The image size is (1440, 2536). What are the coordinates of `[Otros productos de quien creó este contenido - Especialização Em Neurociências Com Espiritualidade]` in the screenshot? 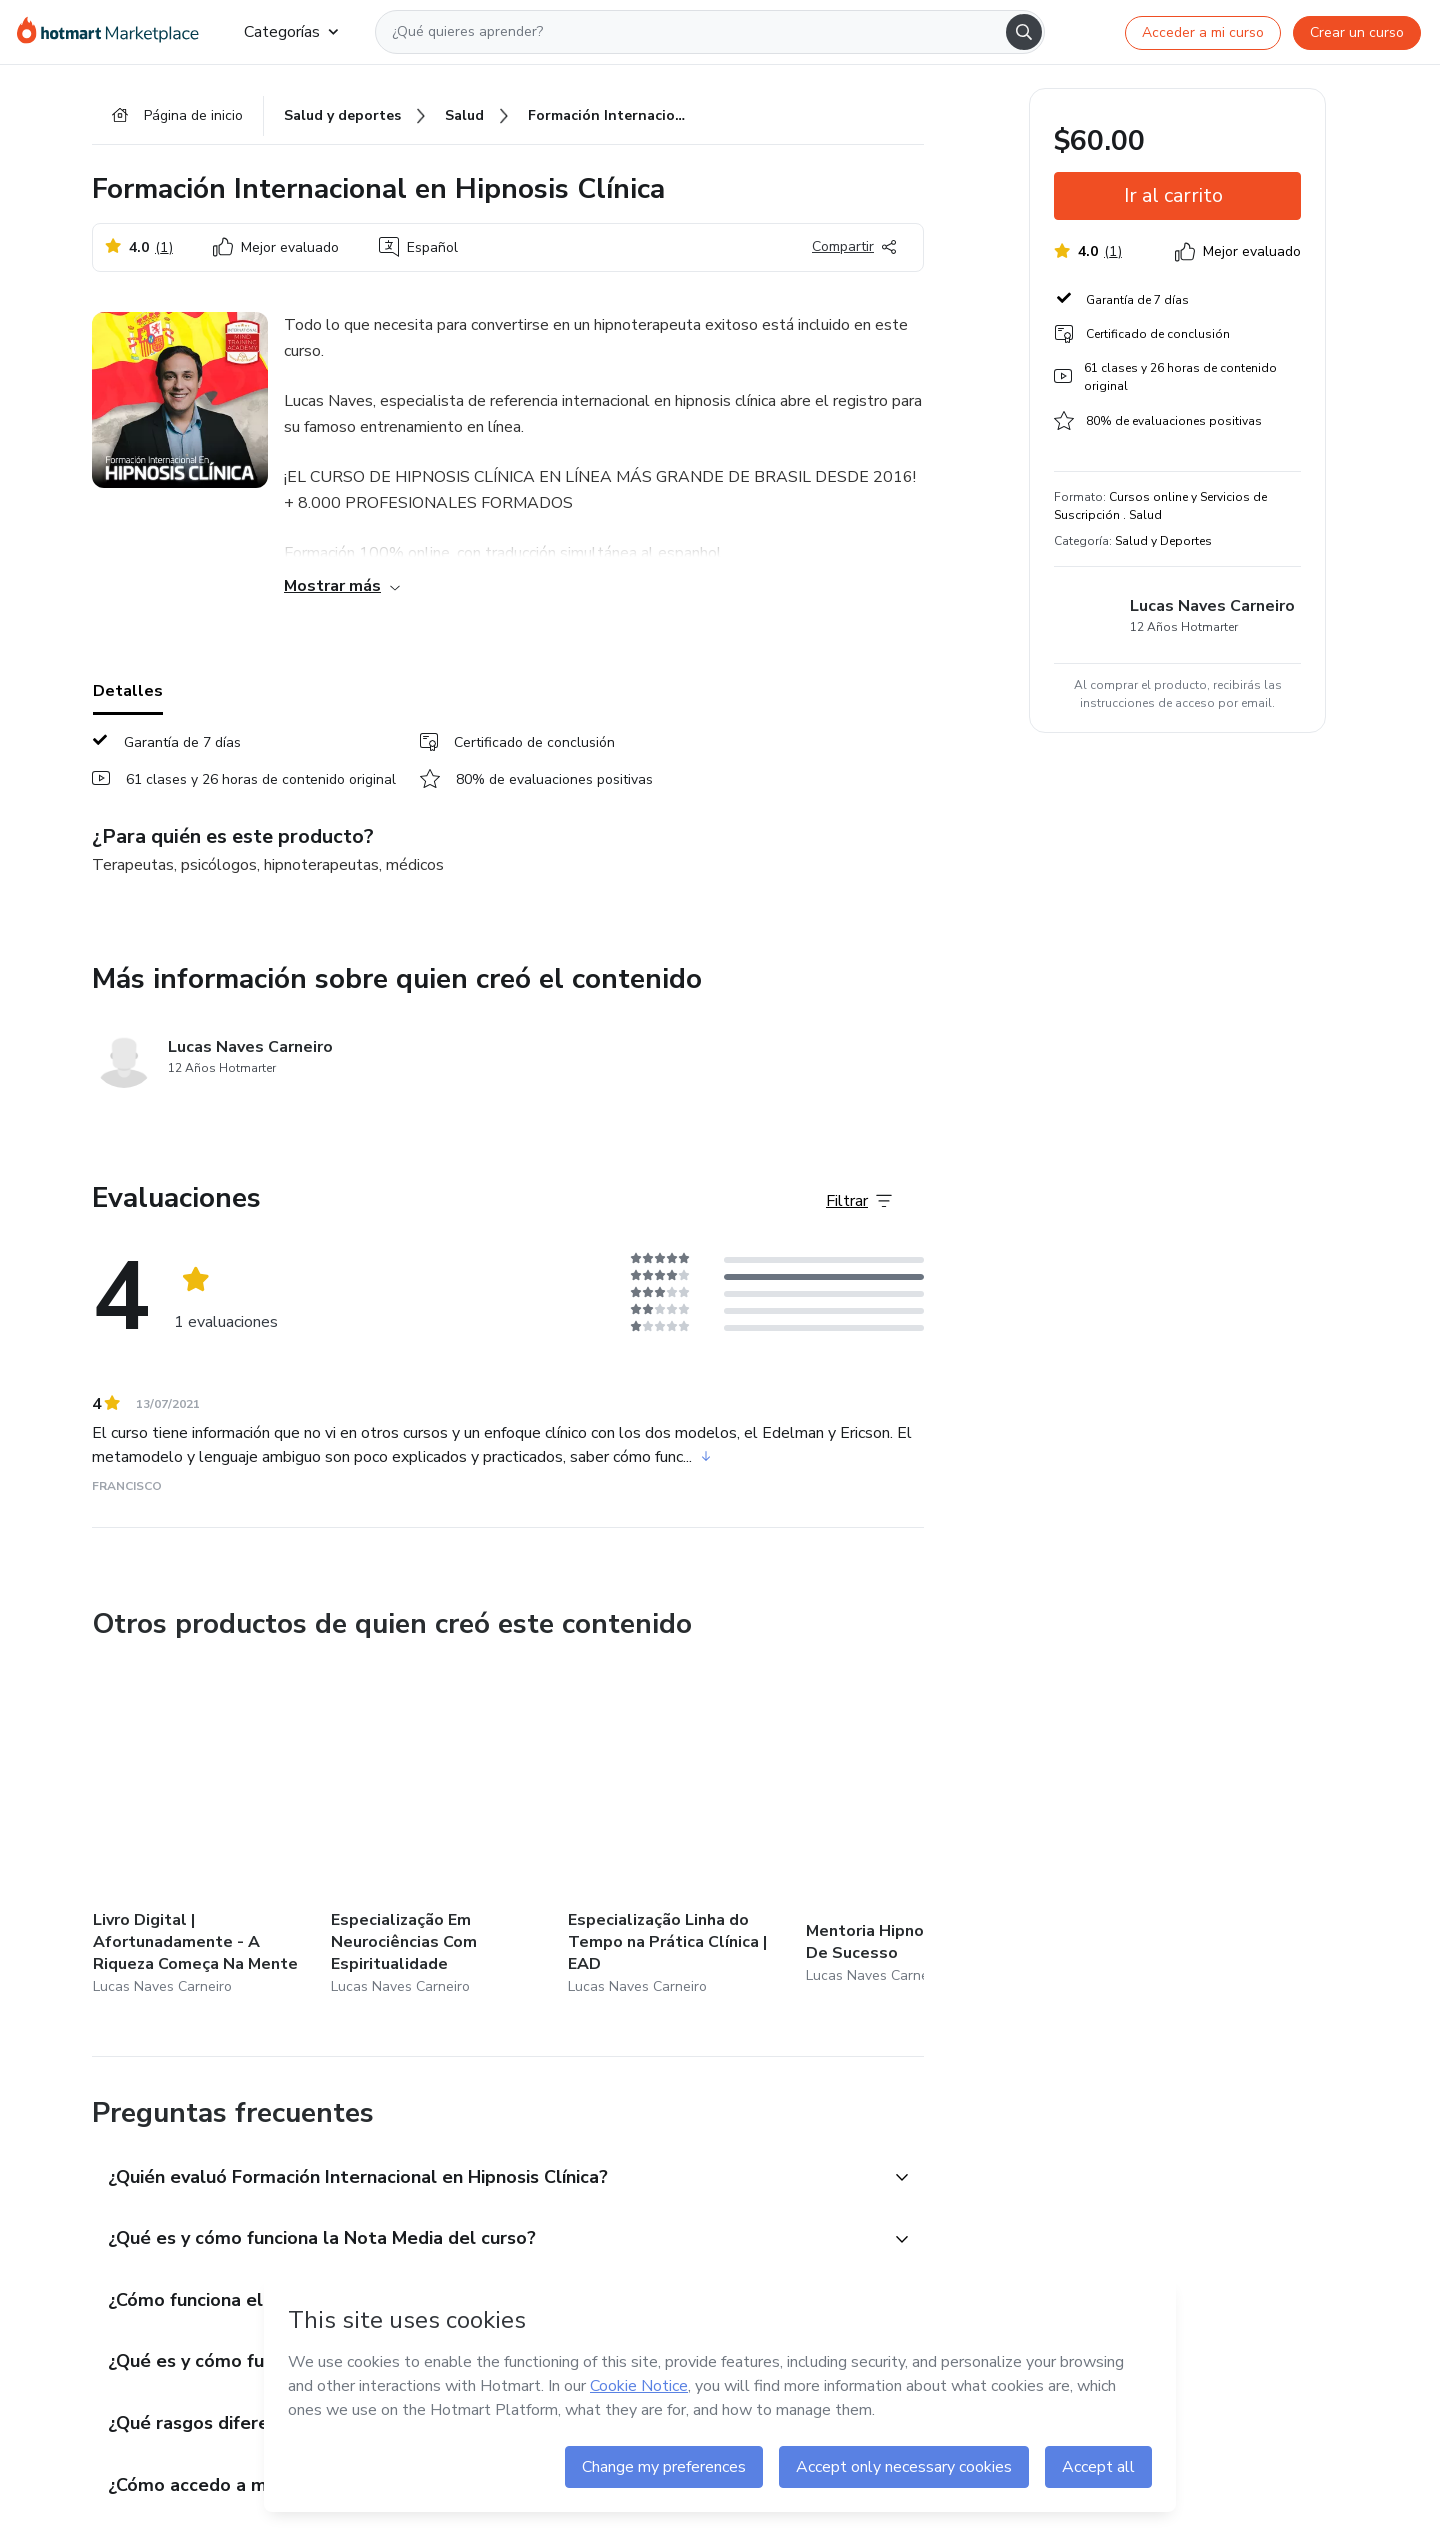 It's located at (441, 1832).